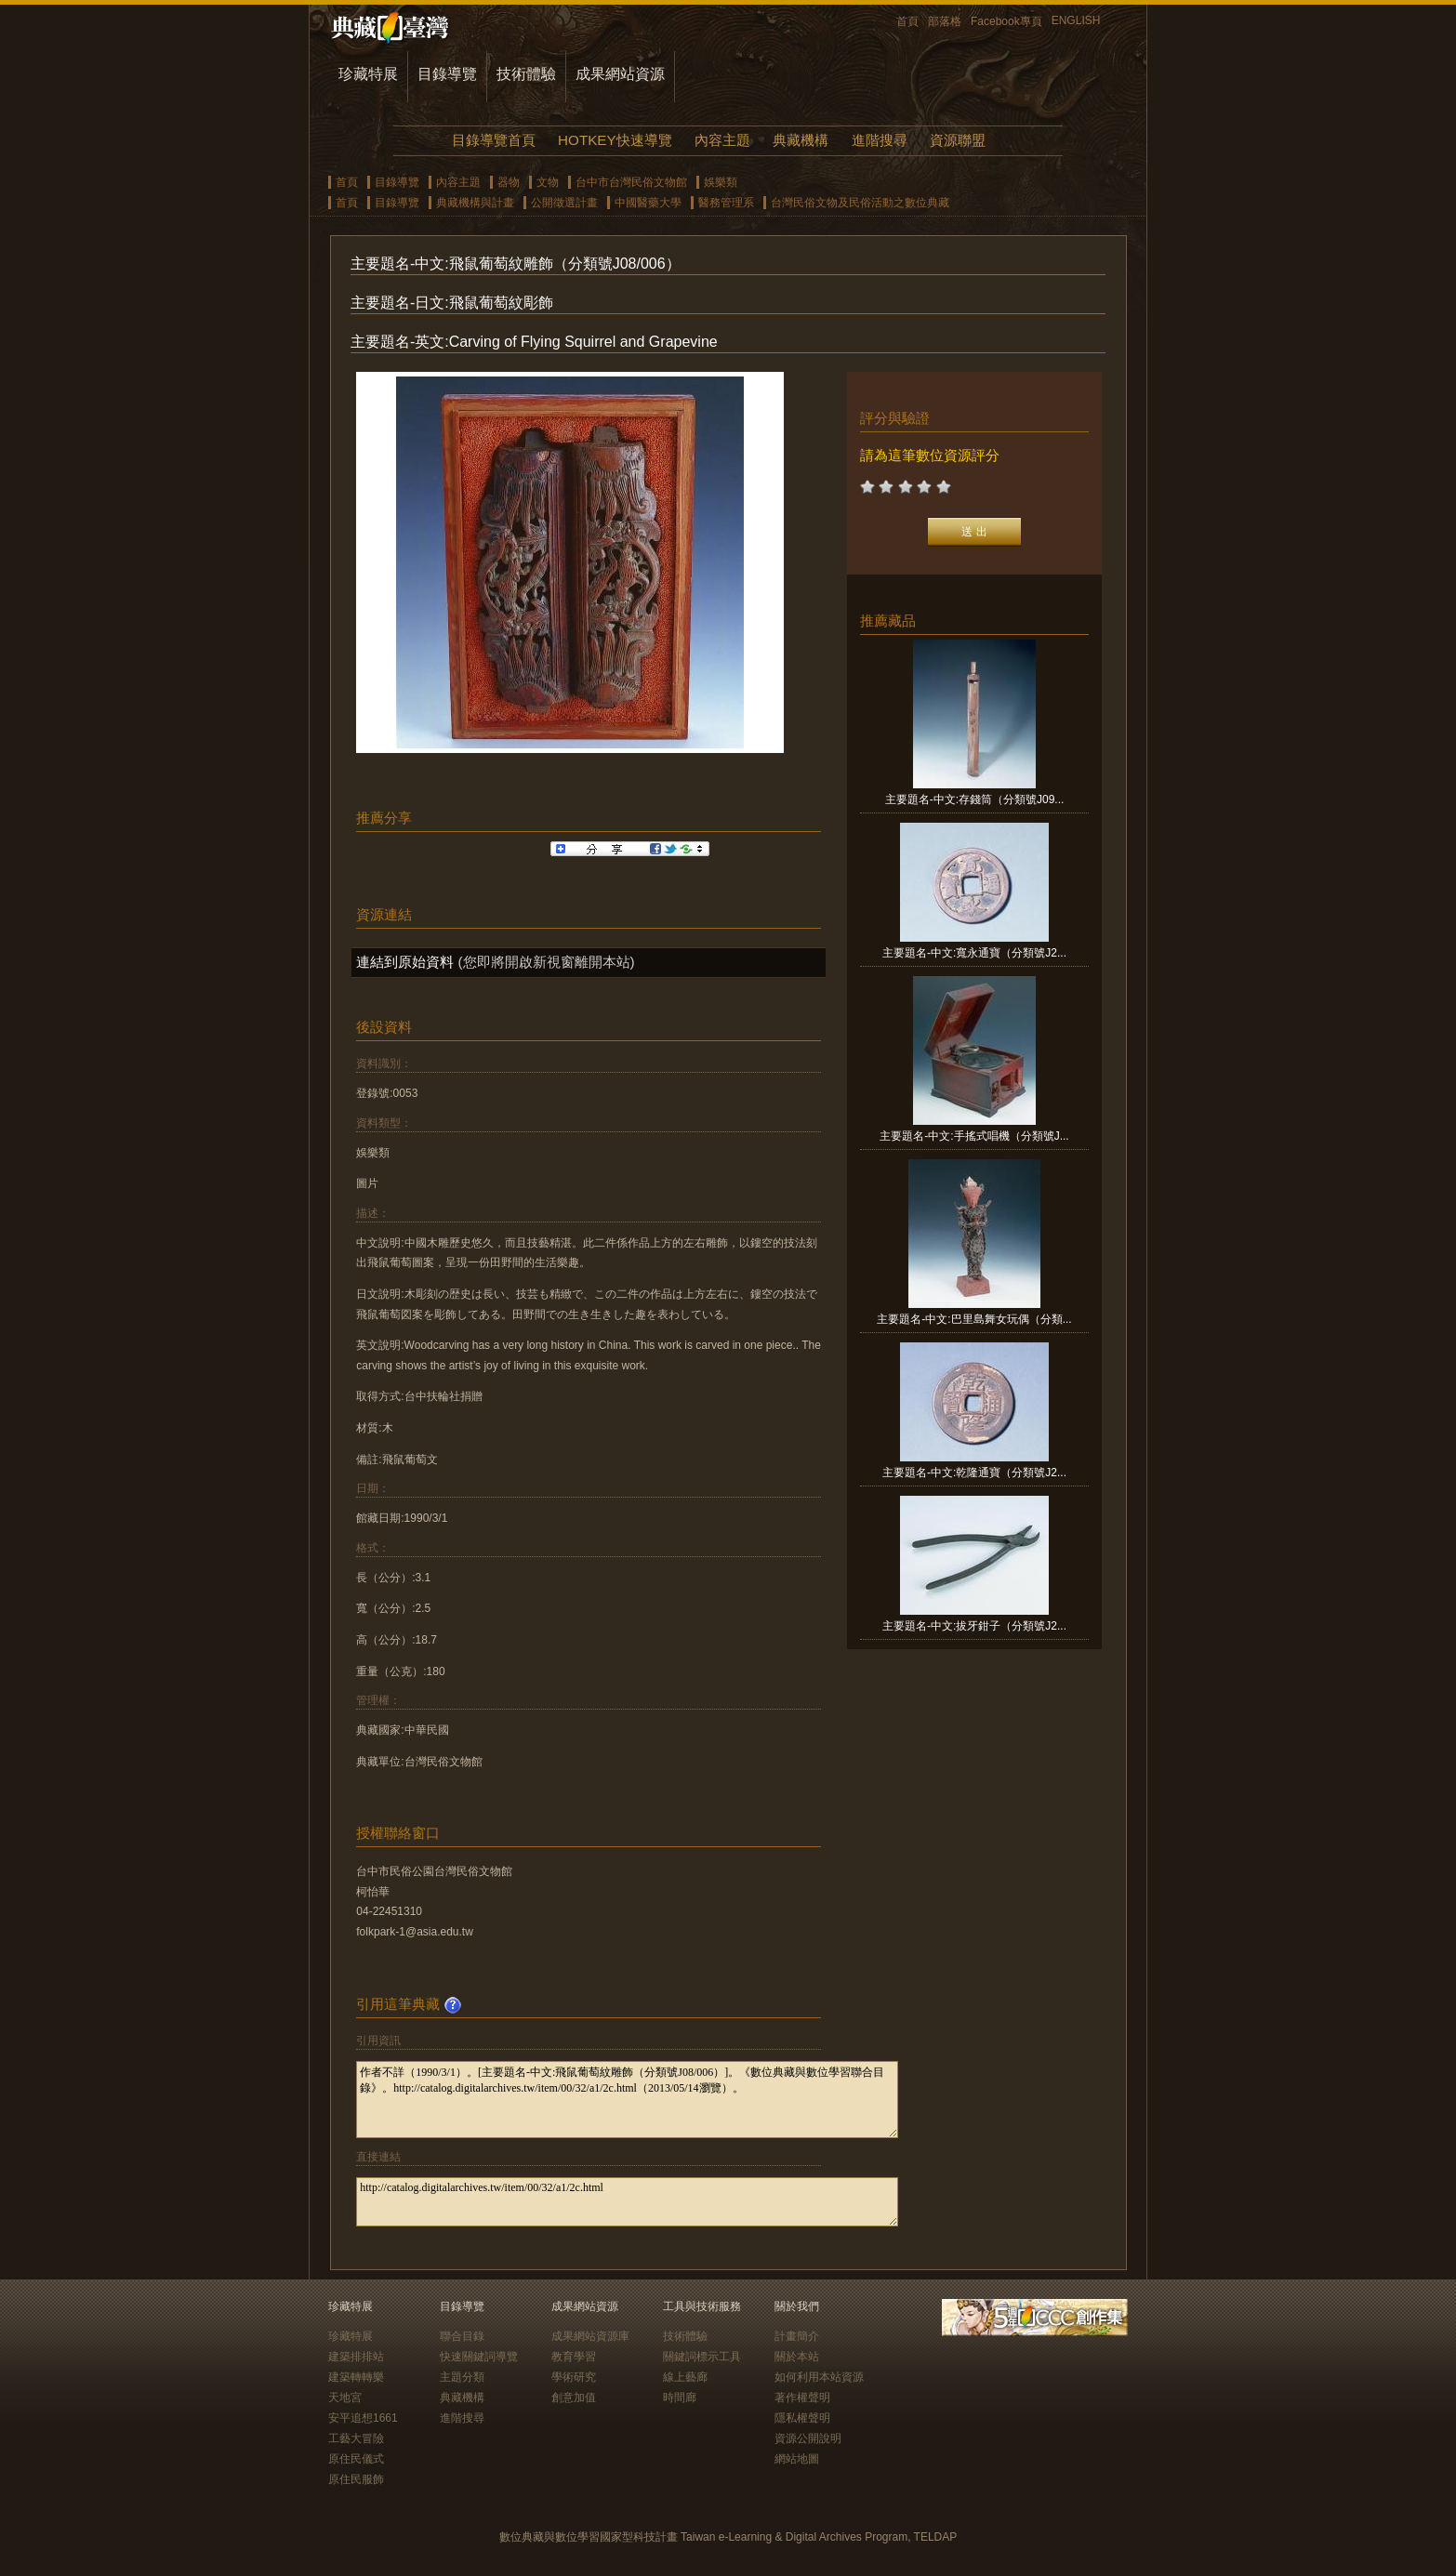 The height and width of the screenshot is (2576, 1456). I want to click on 學術研究, so click(573, 2377).